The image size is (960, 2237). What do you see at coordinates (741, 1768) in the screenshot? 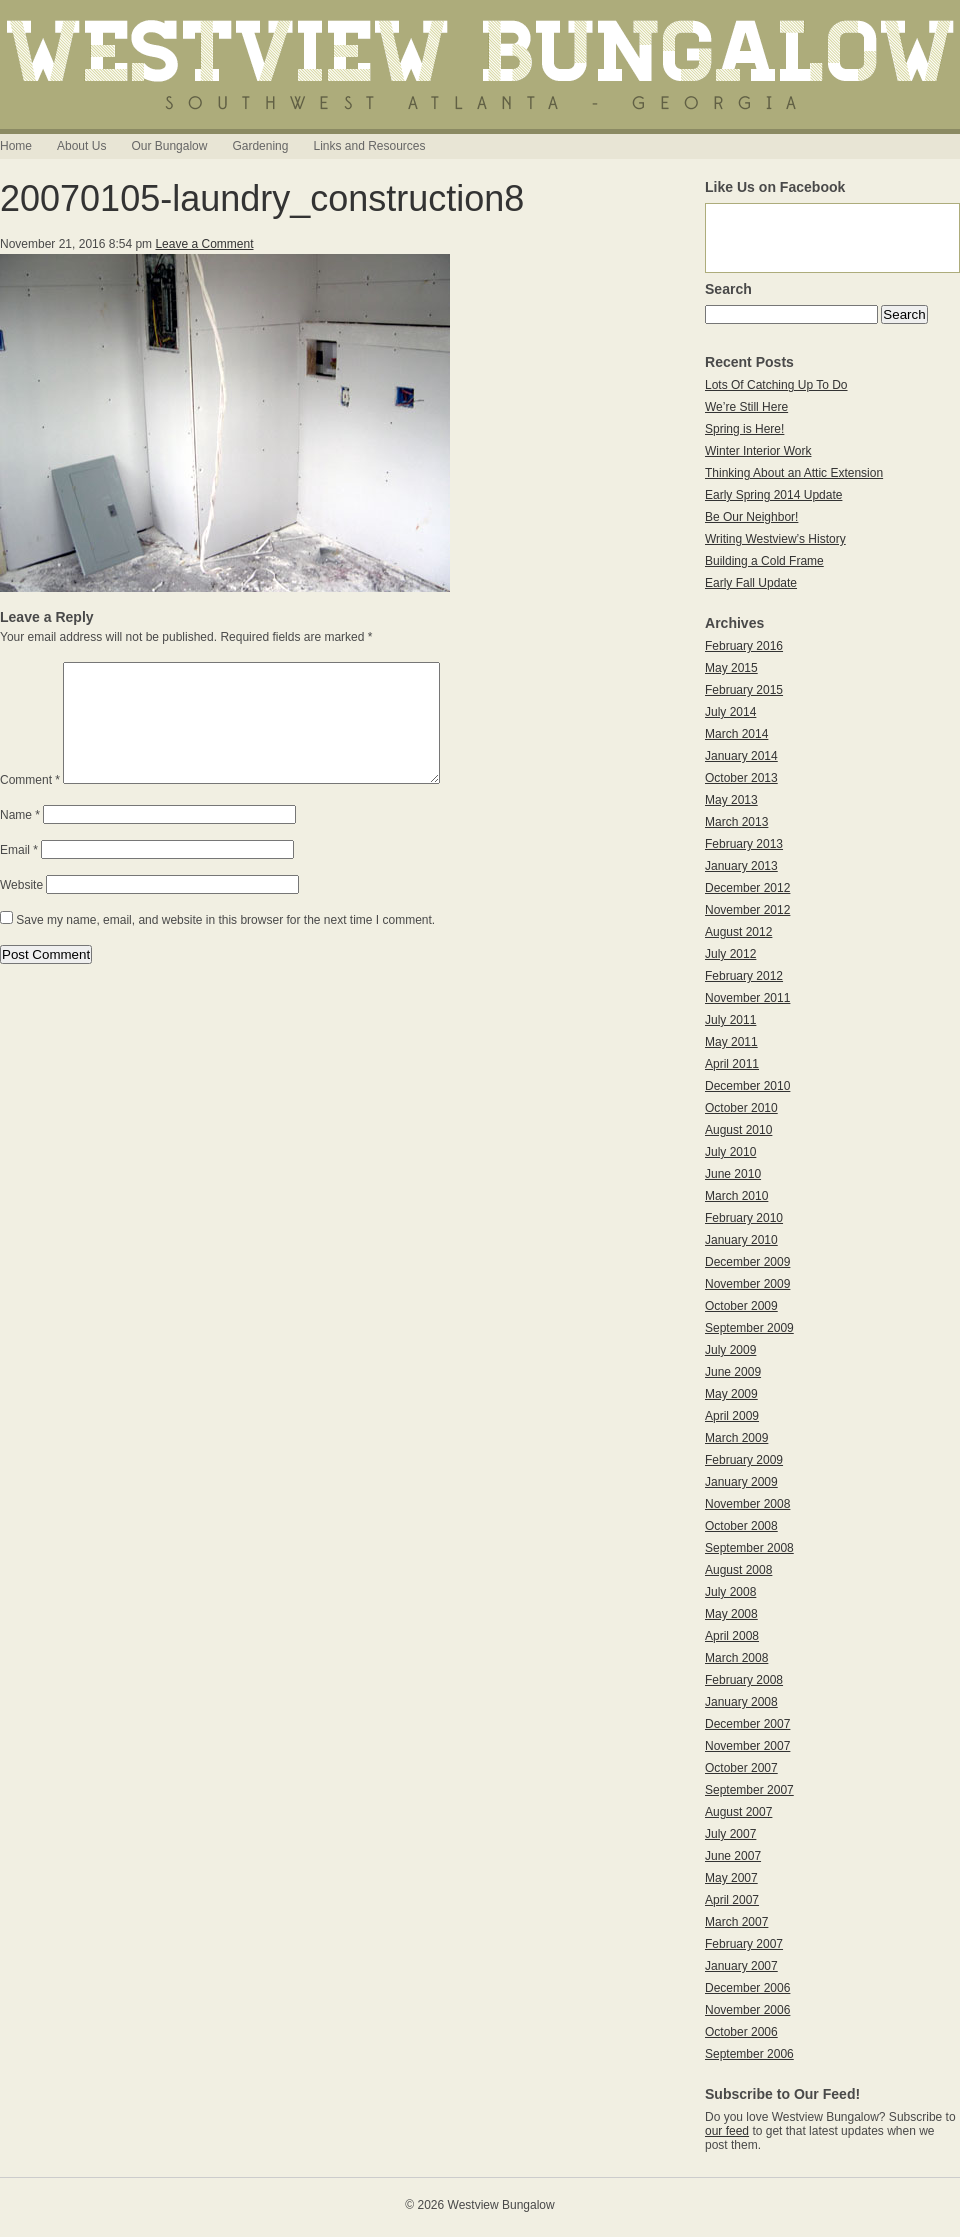
I see `October 2007` at bounding box center [741, 1768].